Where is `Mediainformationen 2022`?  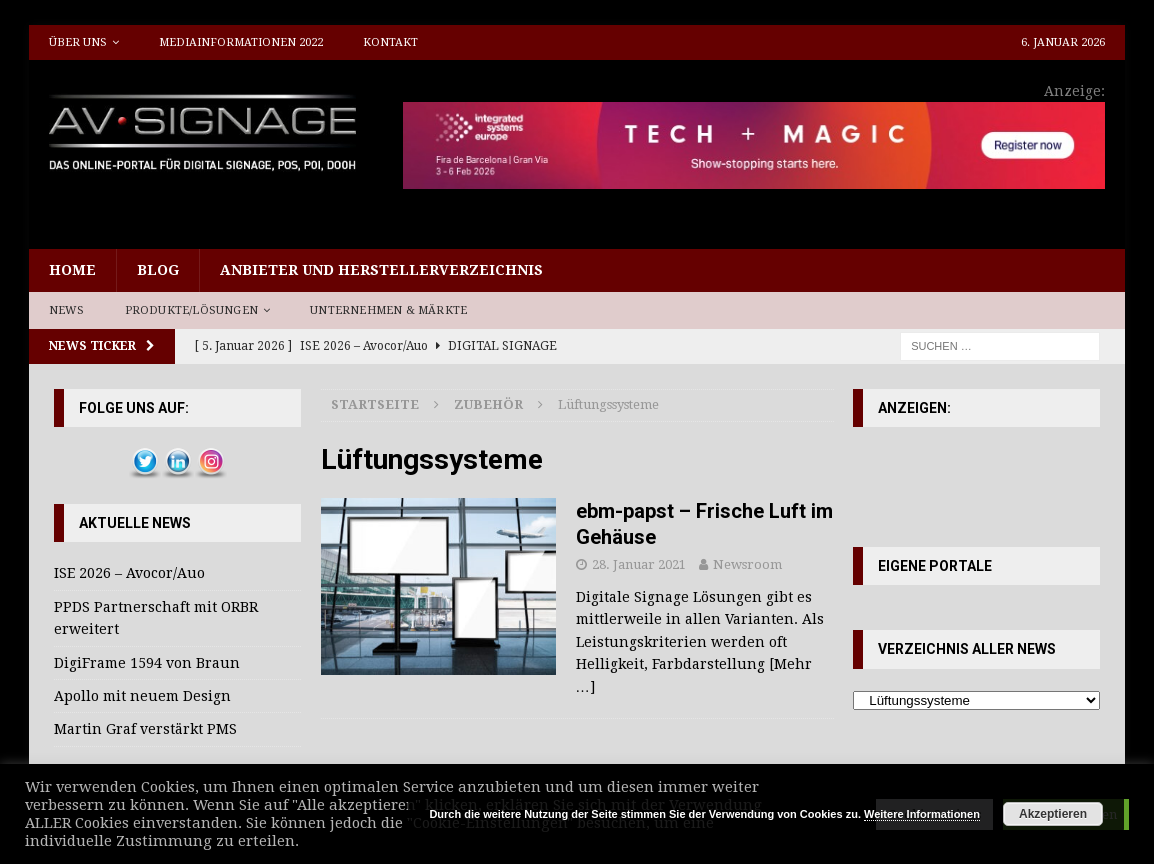
Mediainformationen 2022 is located at coordinates (241, 42).